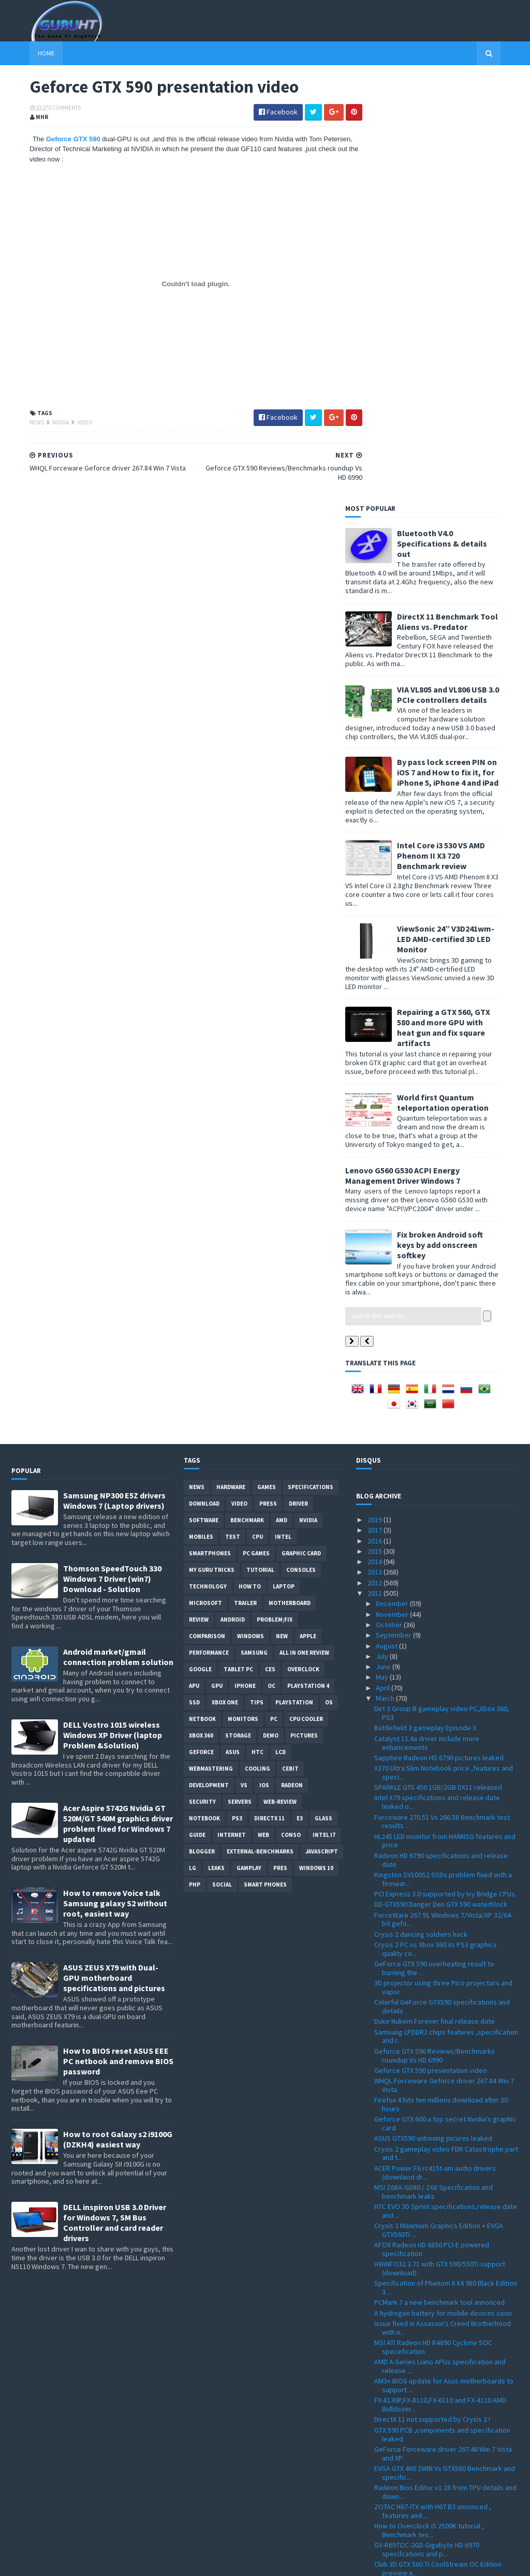  I want to click on Guide, so click(197, 1408).